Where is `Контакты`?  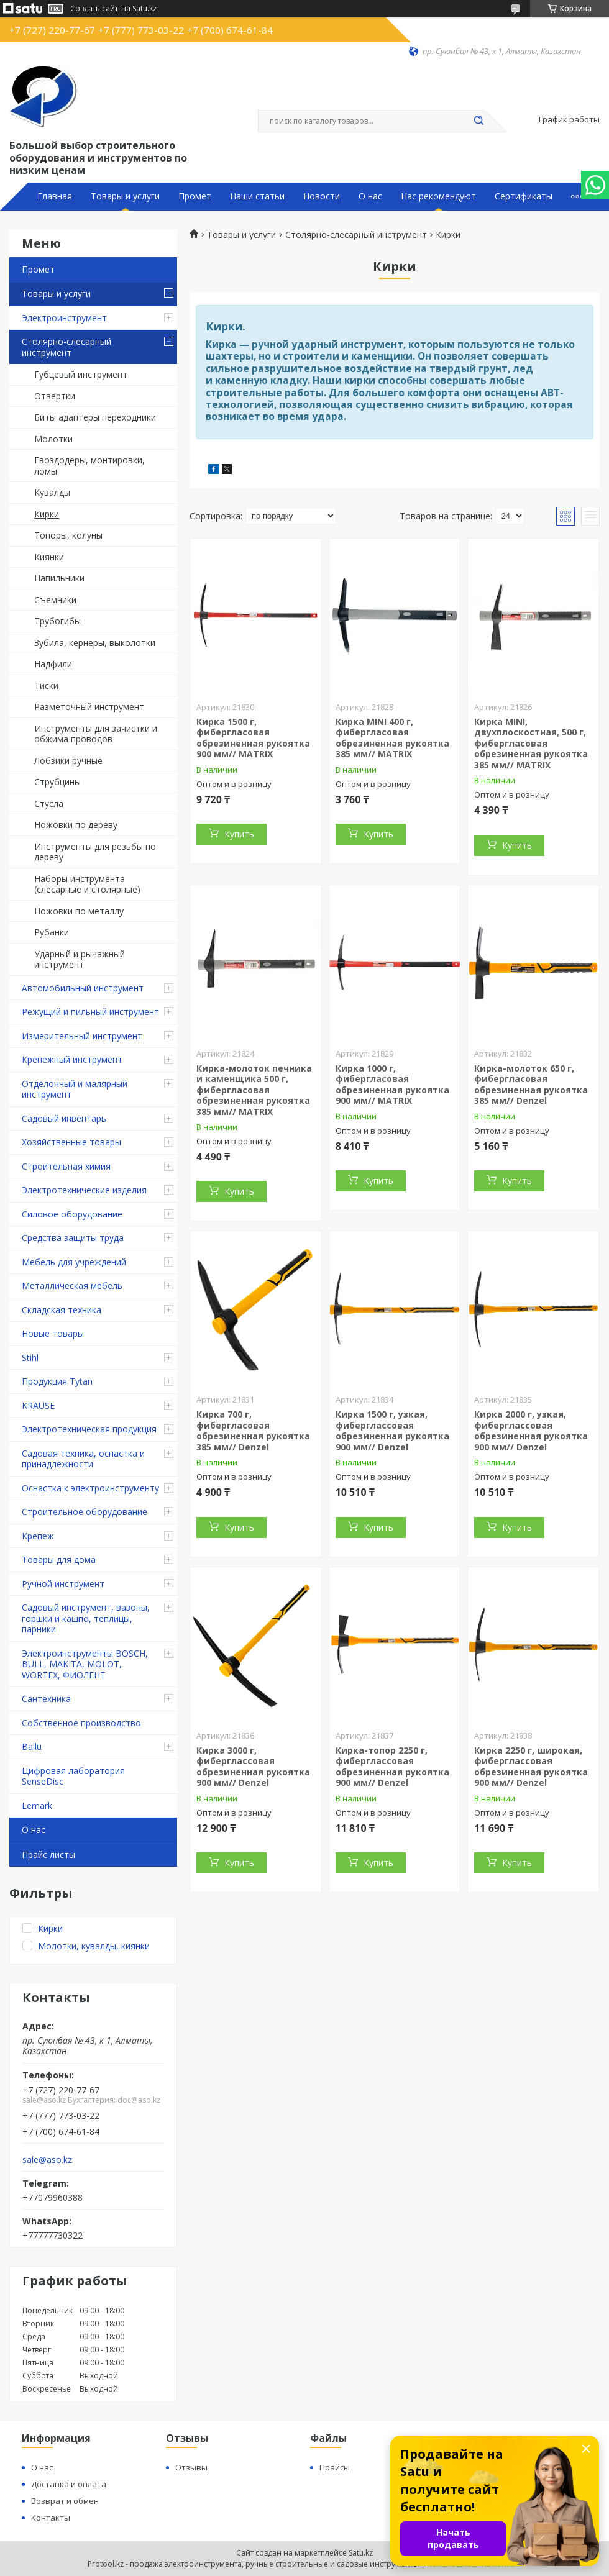 Контакты is located at coordinates (50, 2517).